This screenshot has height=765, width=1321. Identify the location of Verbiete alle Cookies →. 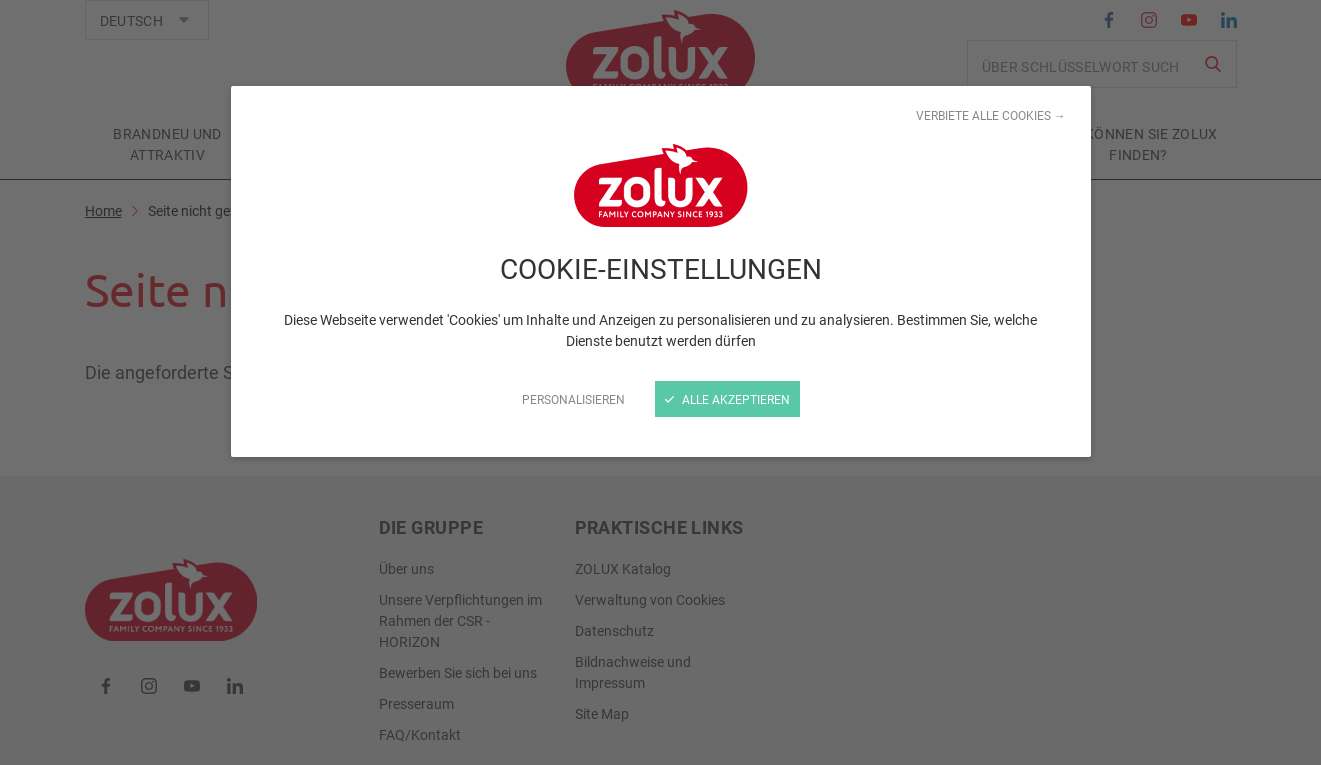
(991, 115).